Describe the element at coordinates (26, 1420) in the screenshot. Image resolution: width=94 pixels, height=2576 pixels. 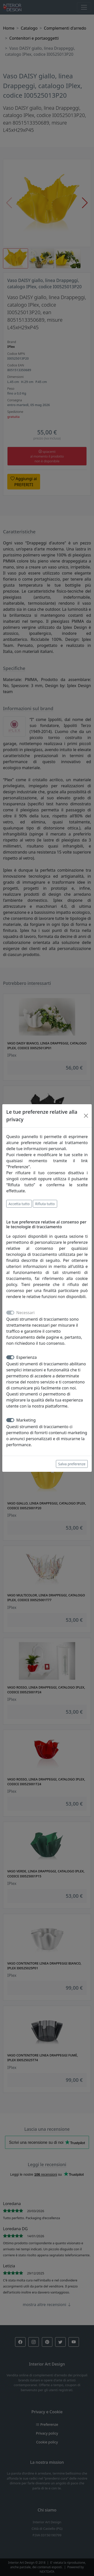
I see `Marketing` at that location.